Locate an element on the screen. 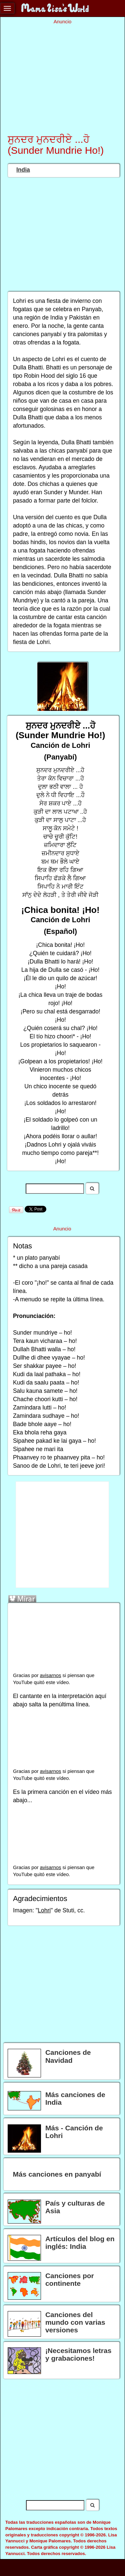  Lohri is located at coordinates (44, 1910).